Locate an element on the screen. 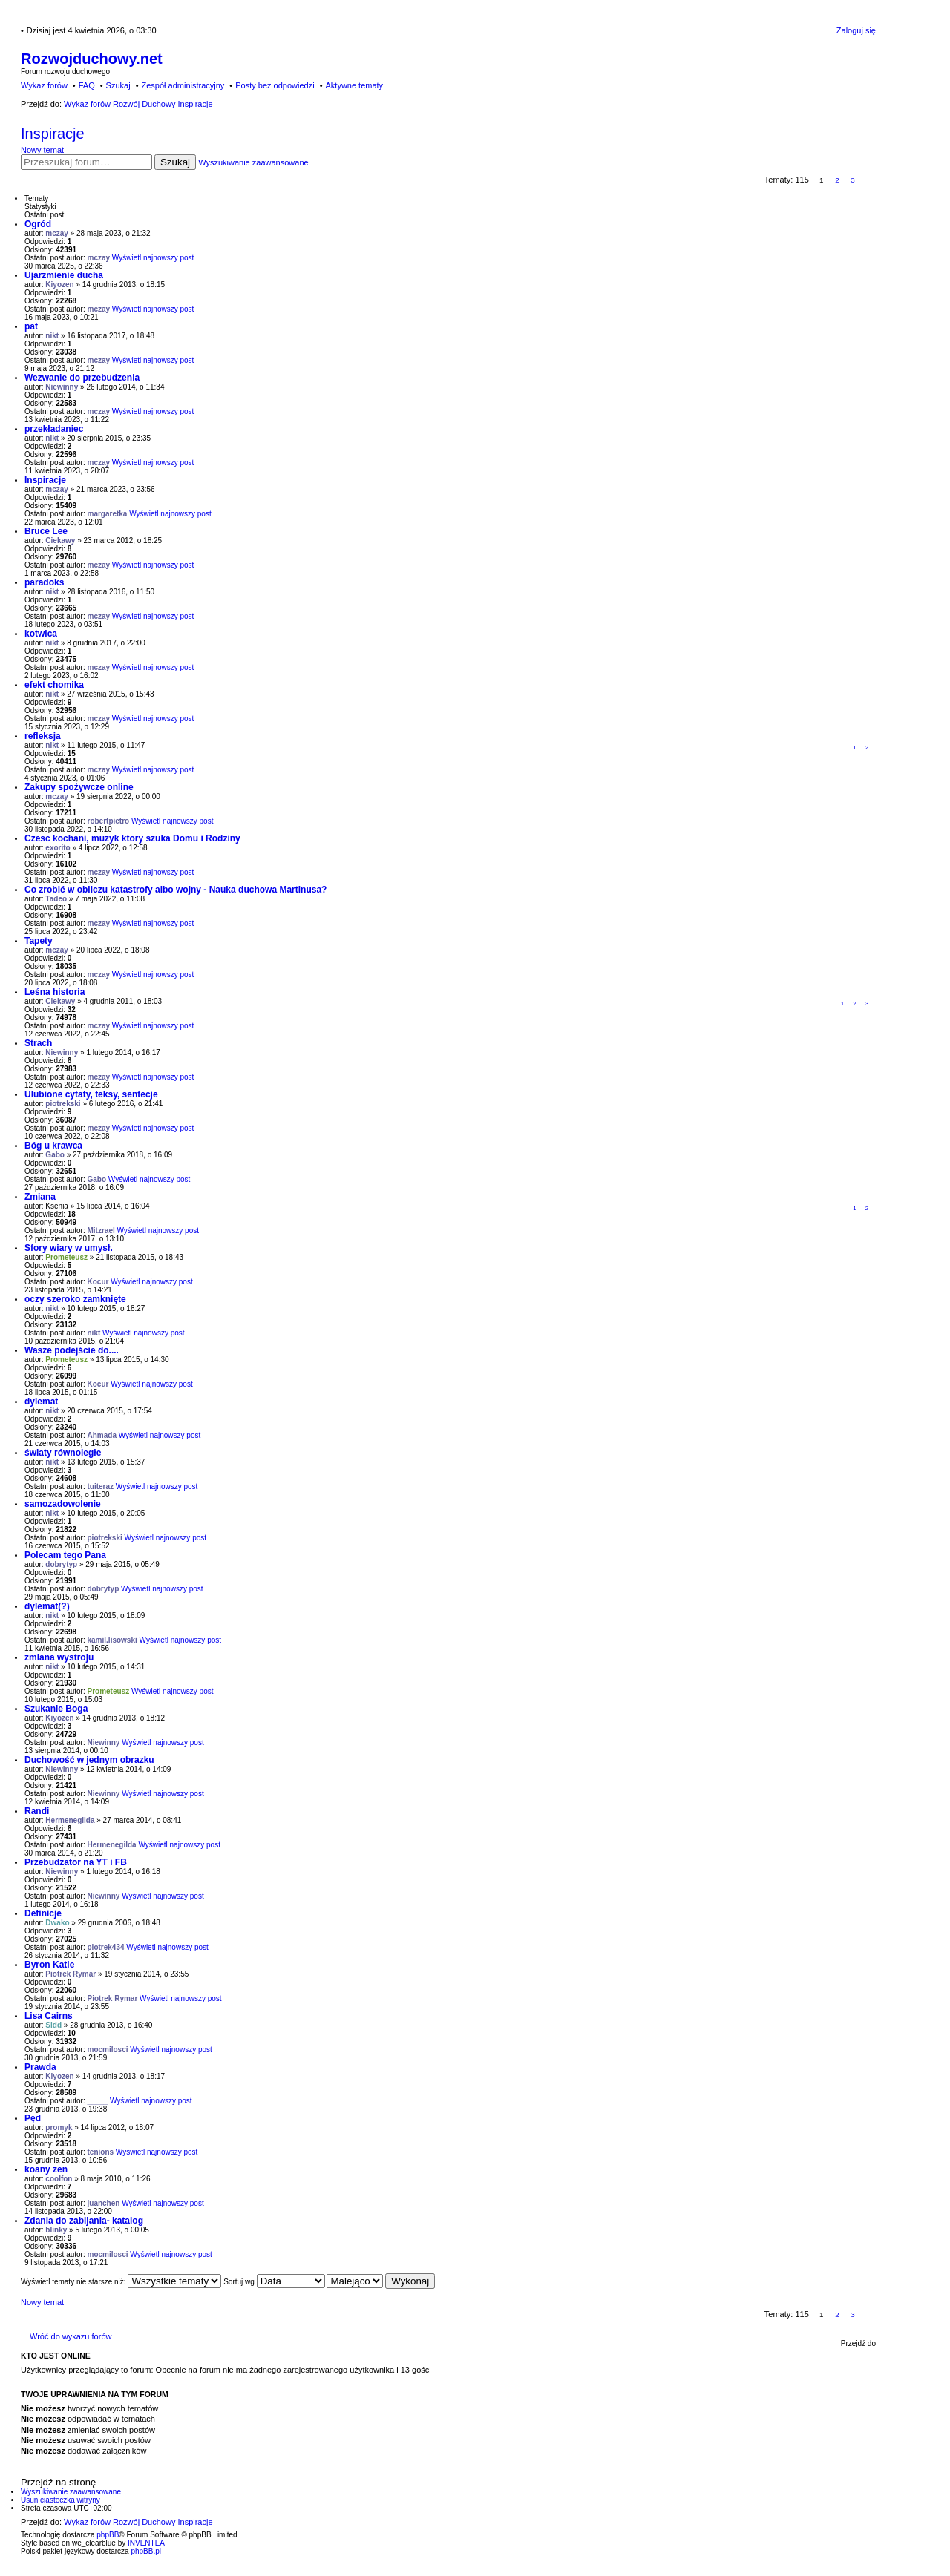 The image size is (950, 2576). piotrekski is located at coordinates (62, 1104).